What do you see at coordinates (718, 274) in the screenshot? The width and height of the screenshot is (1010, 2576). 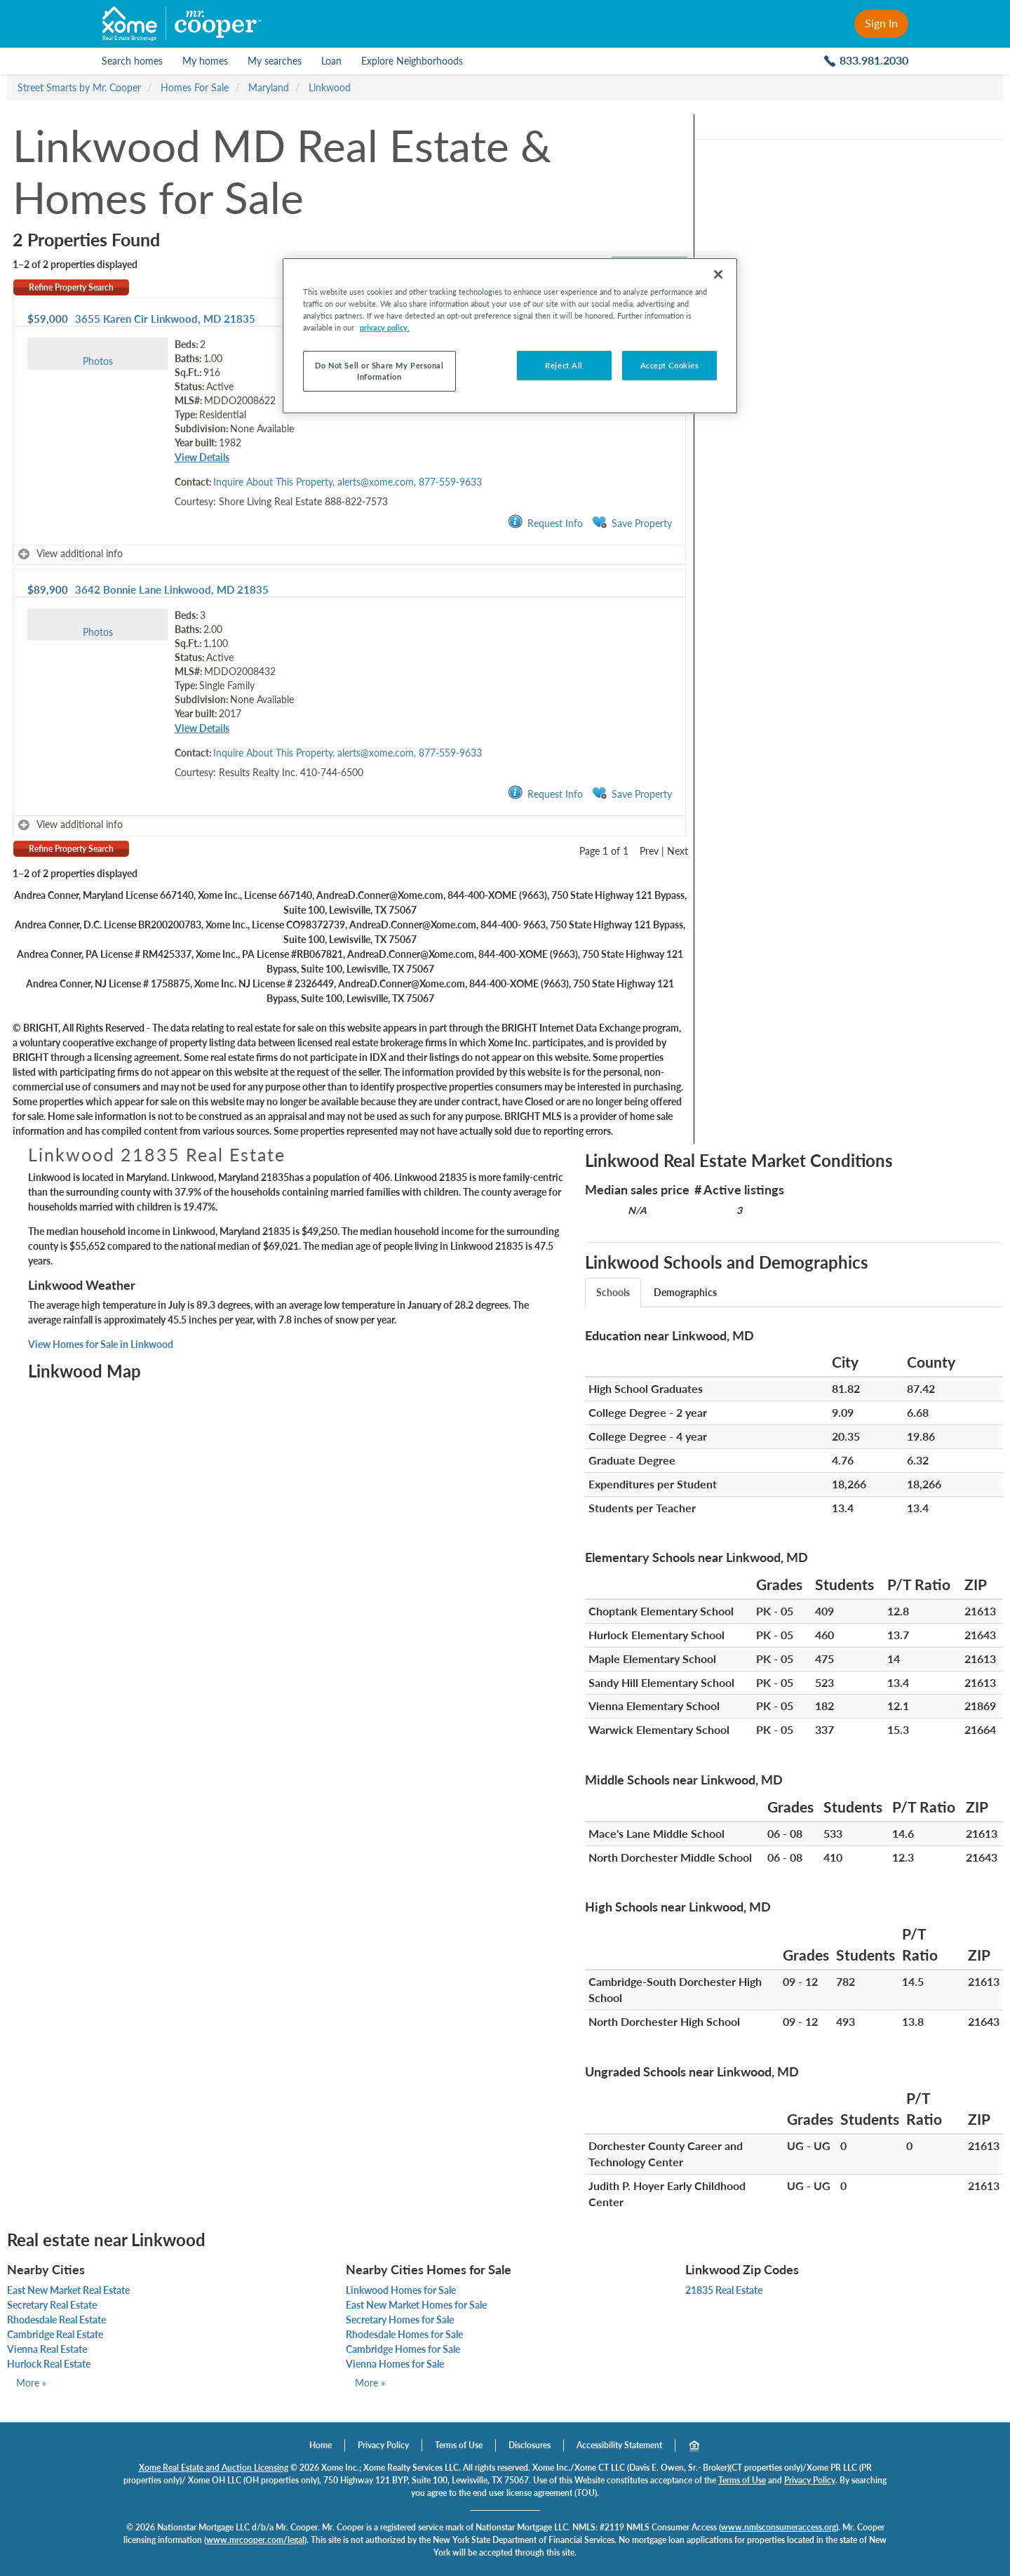 I see `[Close]` at bounding box center [718, 274].